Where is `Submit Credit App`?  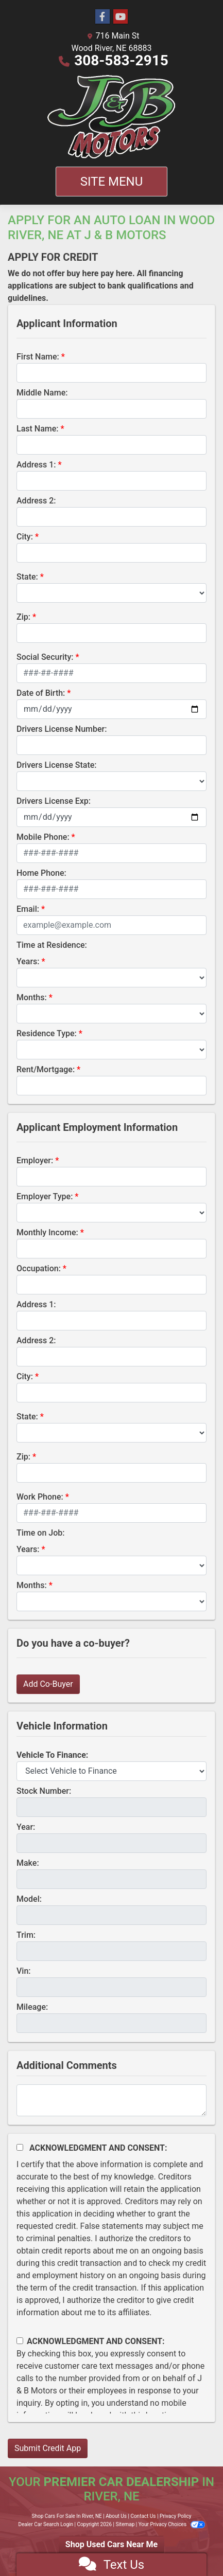
Submit Credit App is located at coordinates (47, 2448).